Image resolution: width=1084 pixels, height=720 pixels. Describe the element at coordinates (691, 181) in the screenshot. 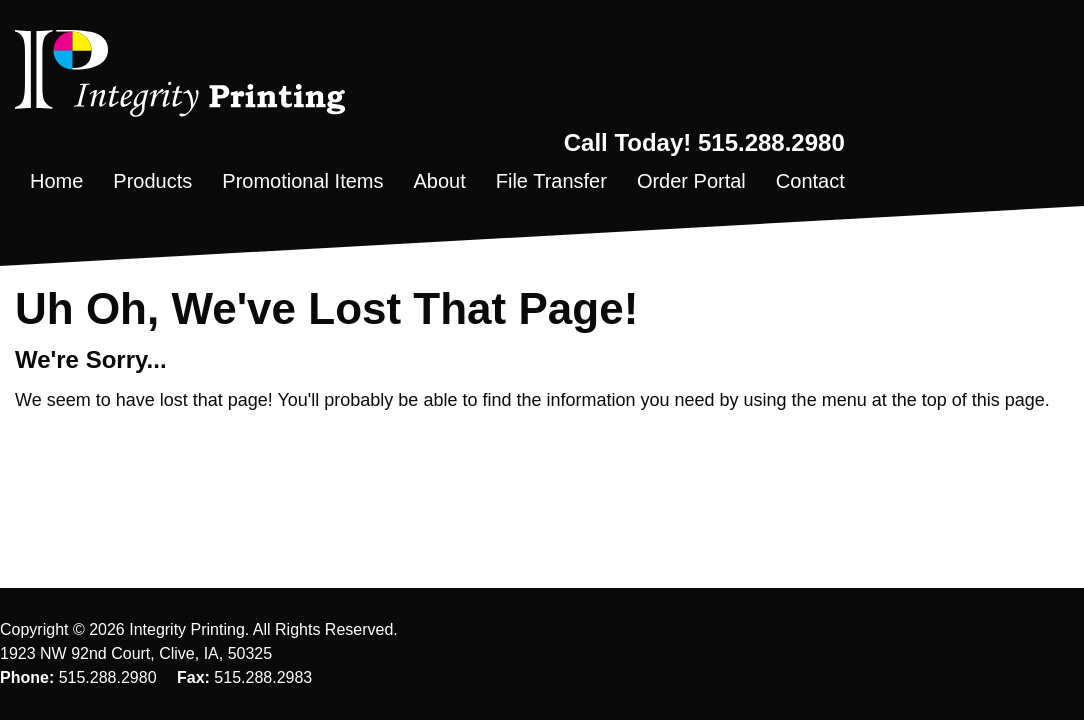

I see `Order Portal` at that location.